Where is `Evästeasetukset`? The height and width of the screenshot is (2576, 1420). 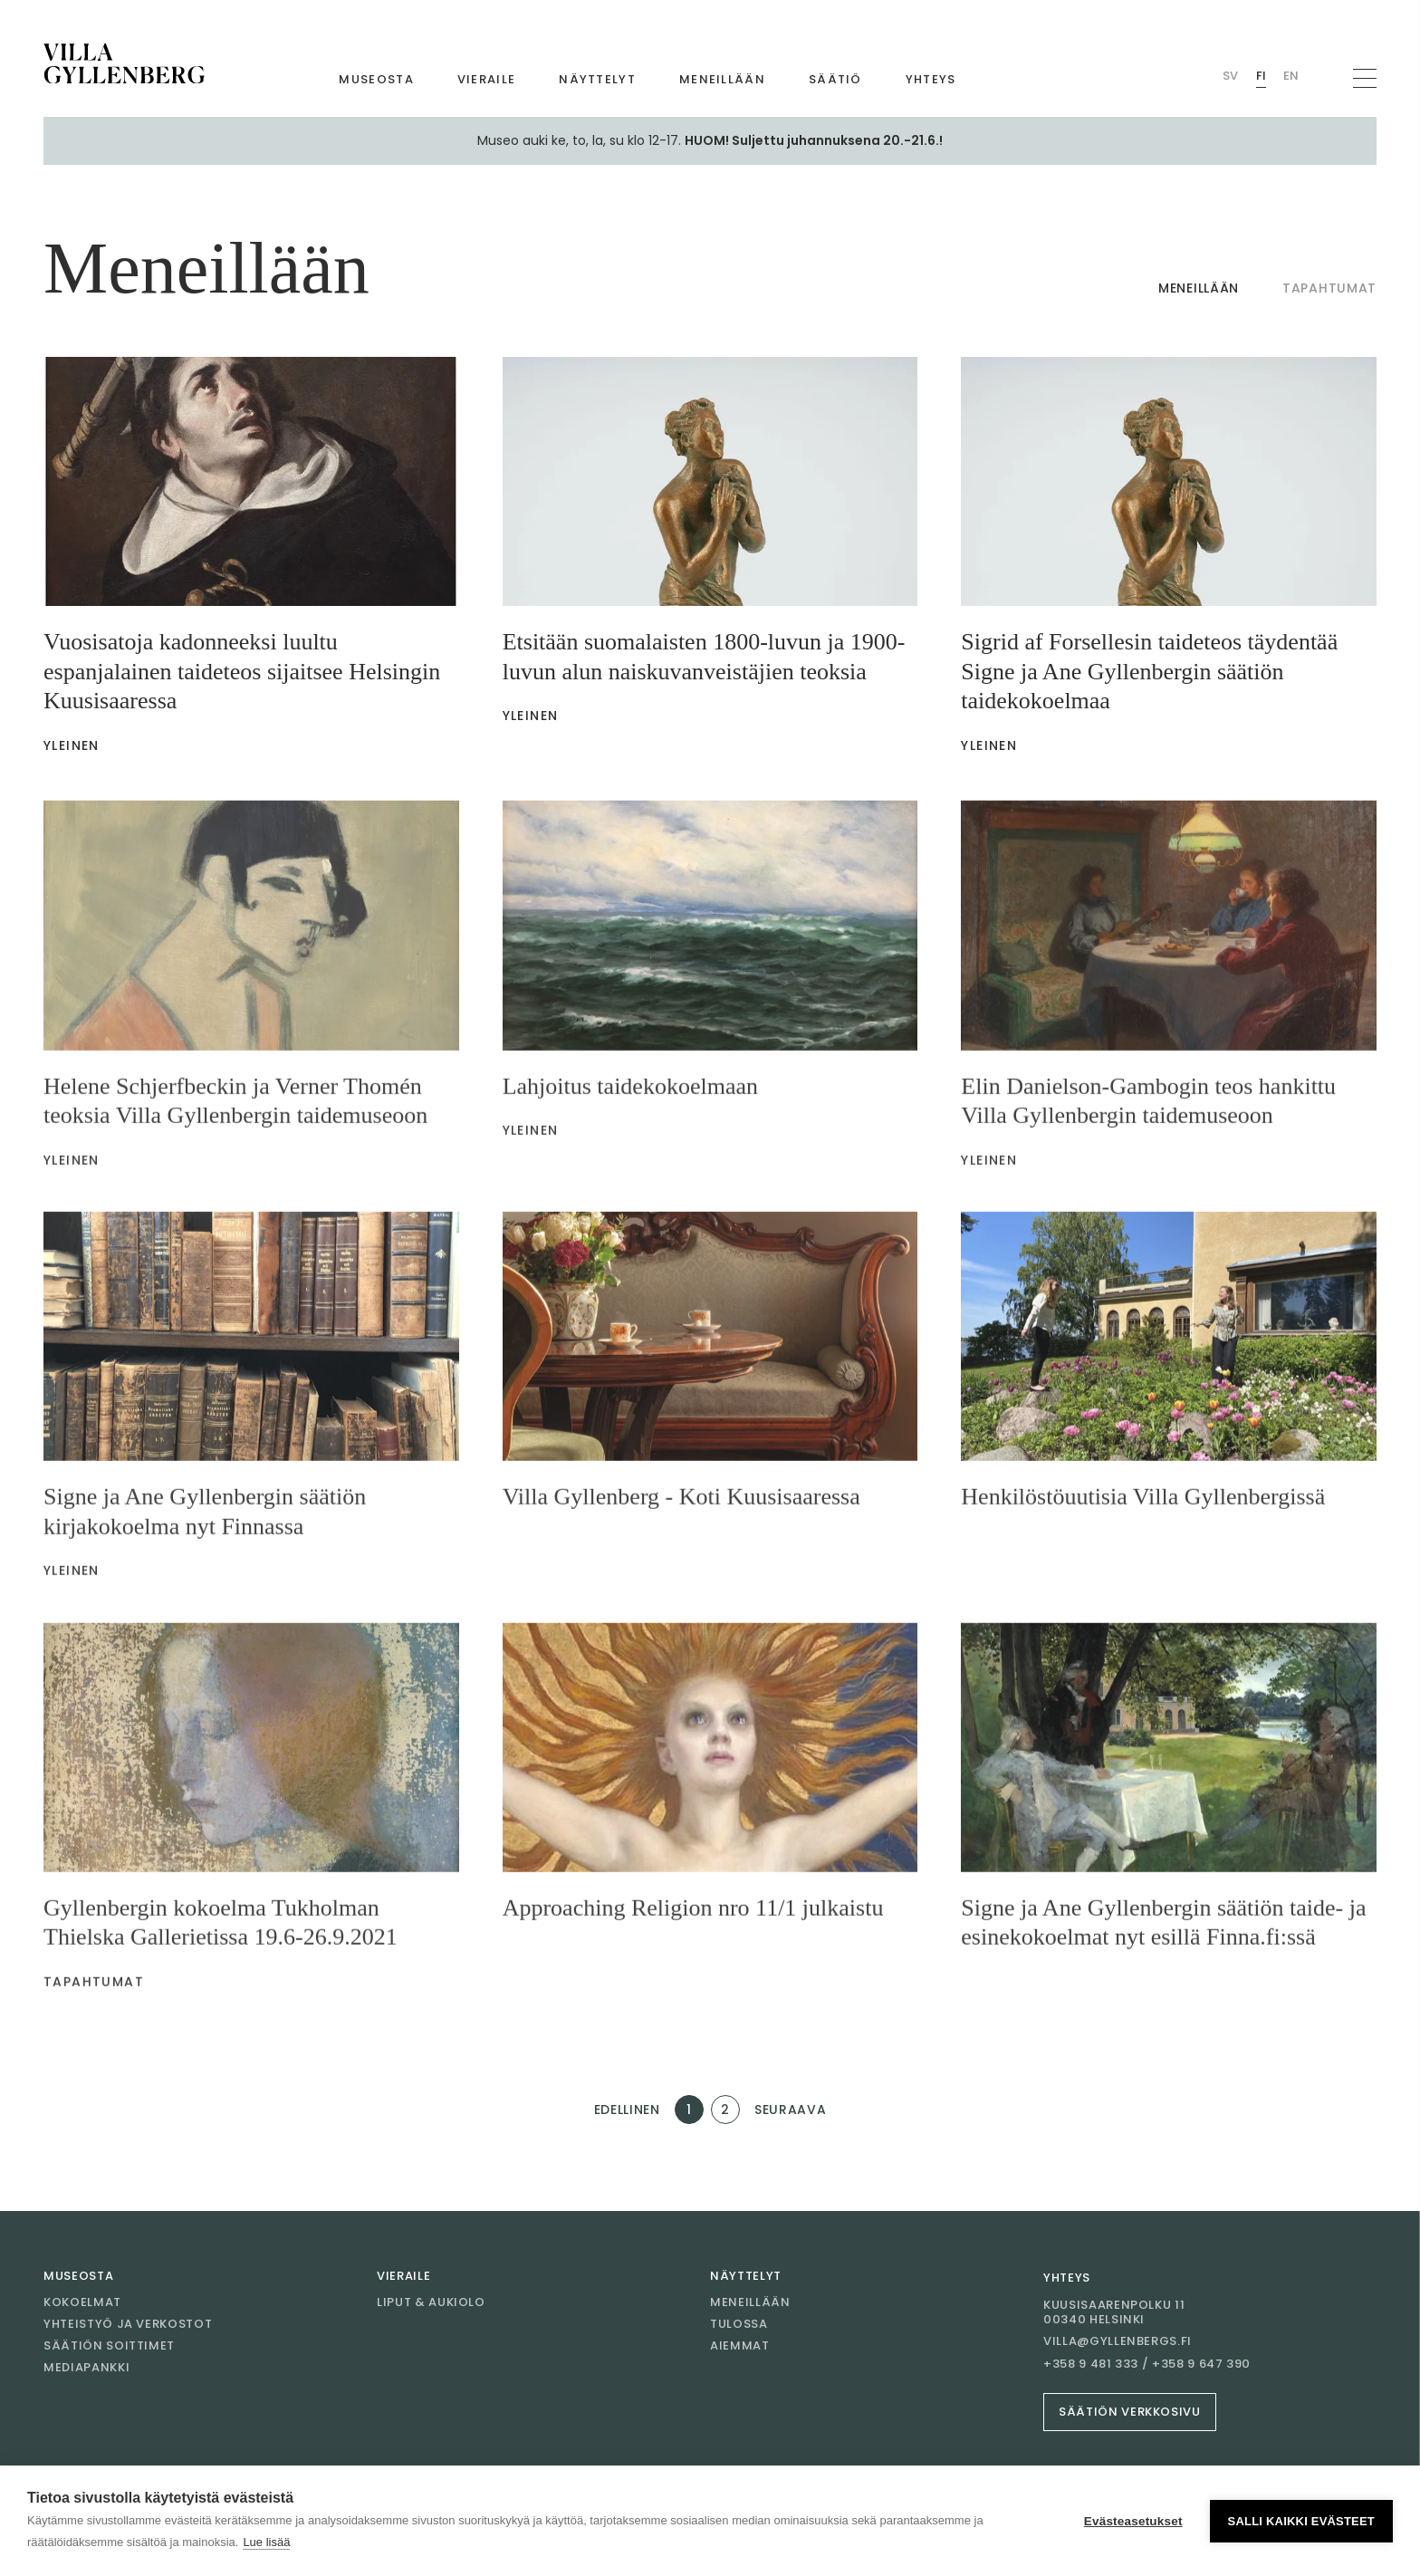
Evästeasetukset is located at coordinates (1133, 2521).